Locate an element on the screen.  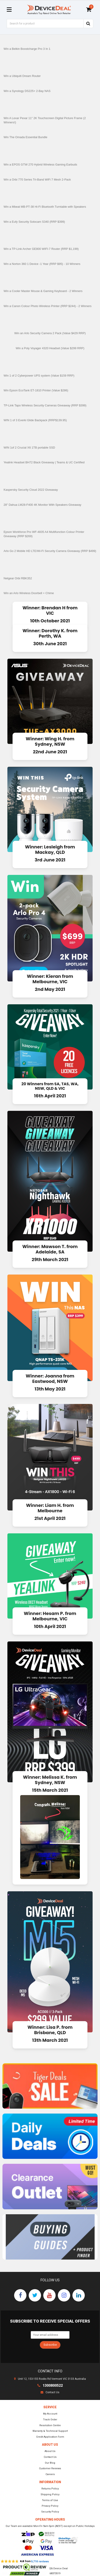
Win a Cooler Master Mouse & Gaming Keyboard - 2 Winners is located at coordinates (43, 291).